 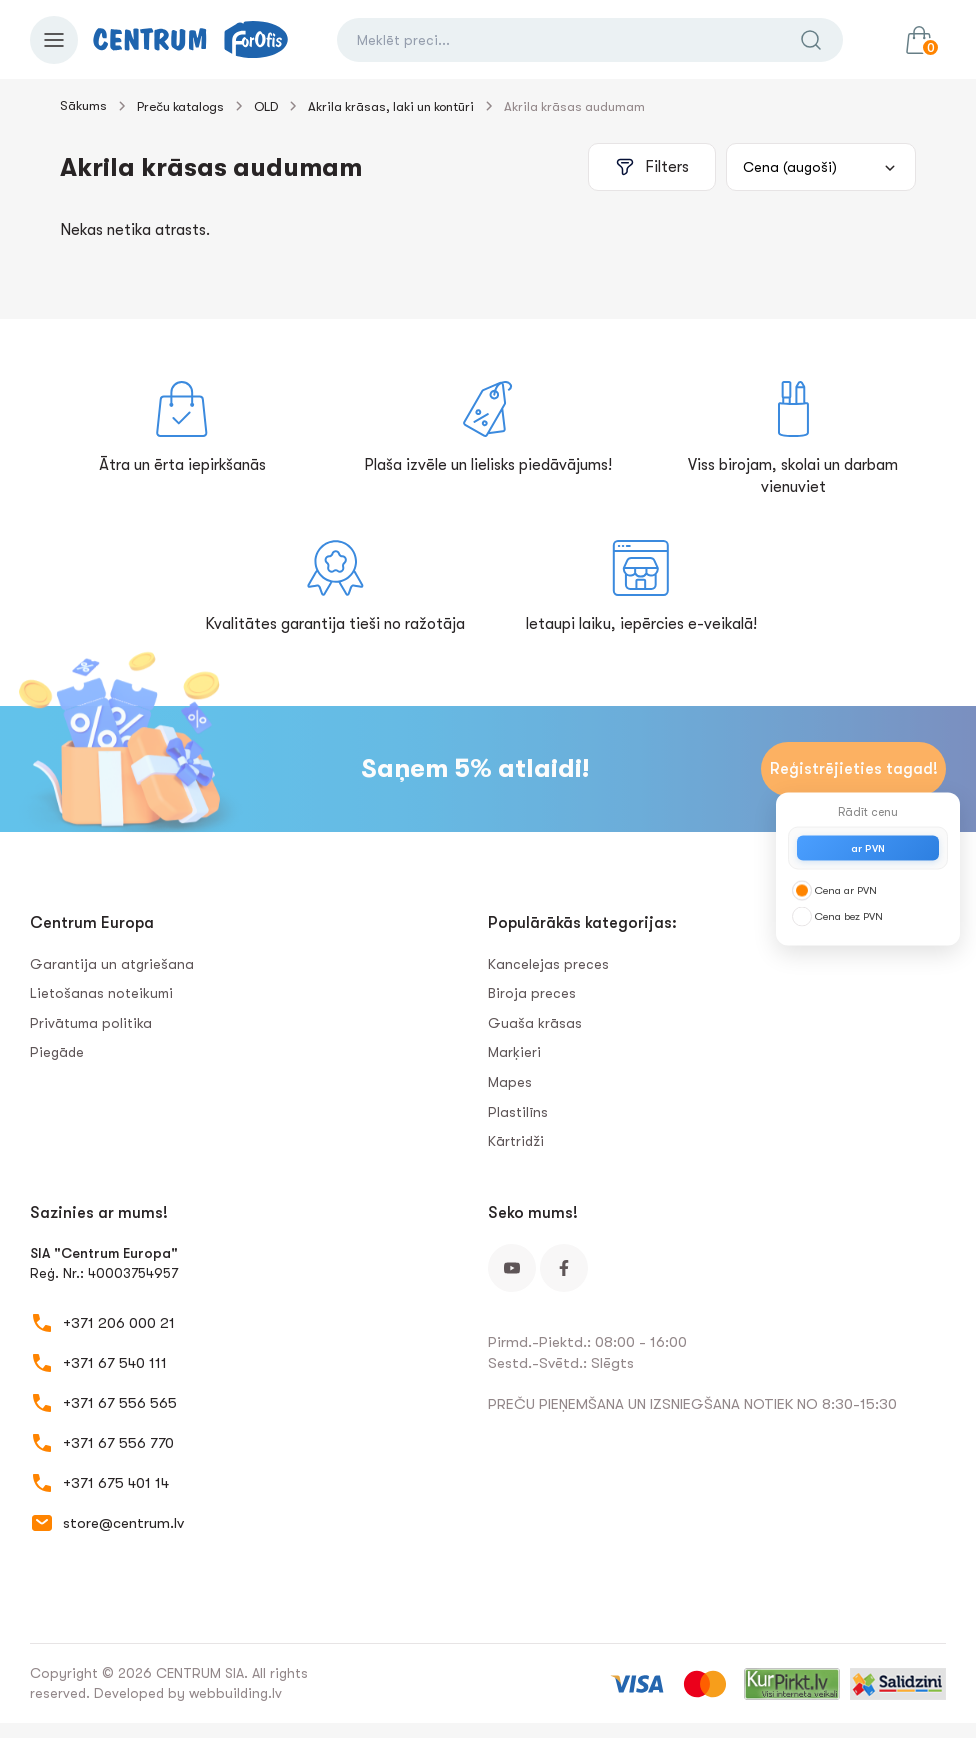 I want to click on Kārtridži, so click(x=516, y=1141).